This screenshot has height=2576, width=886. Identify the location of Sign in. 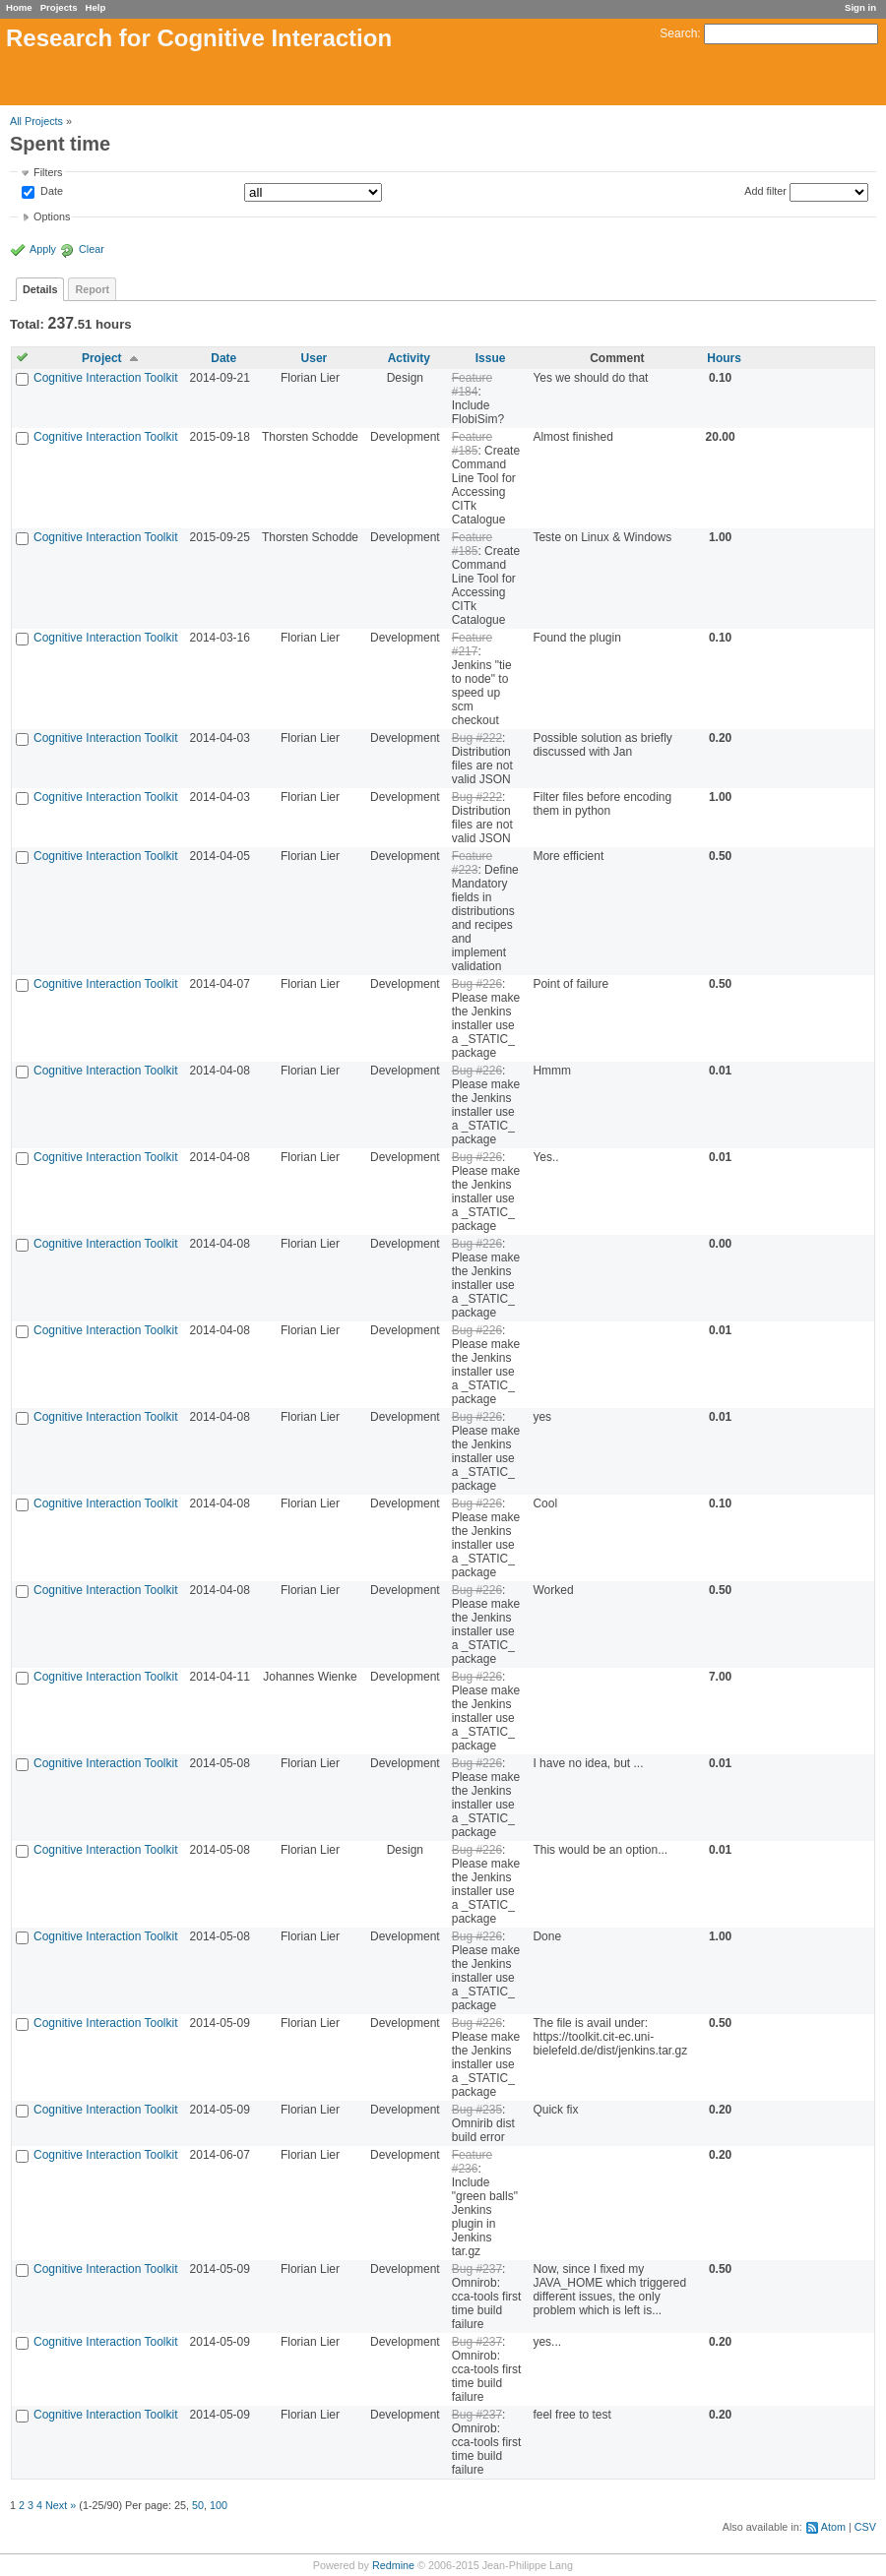
(860, 7).